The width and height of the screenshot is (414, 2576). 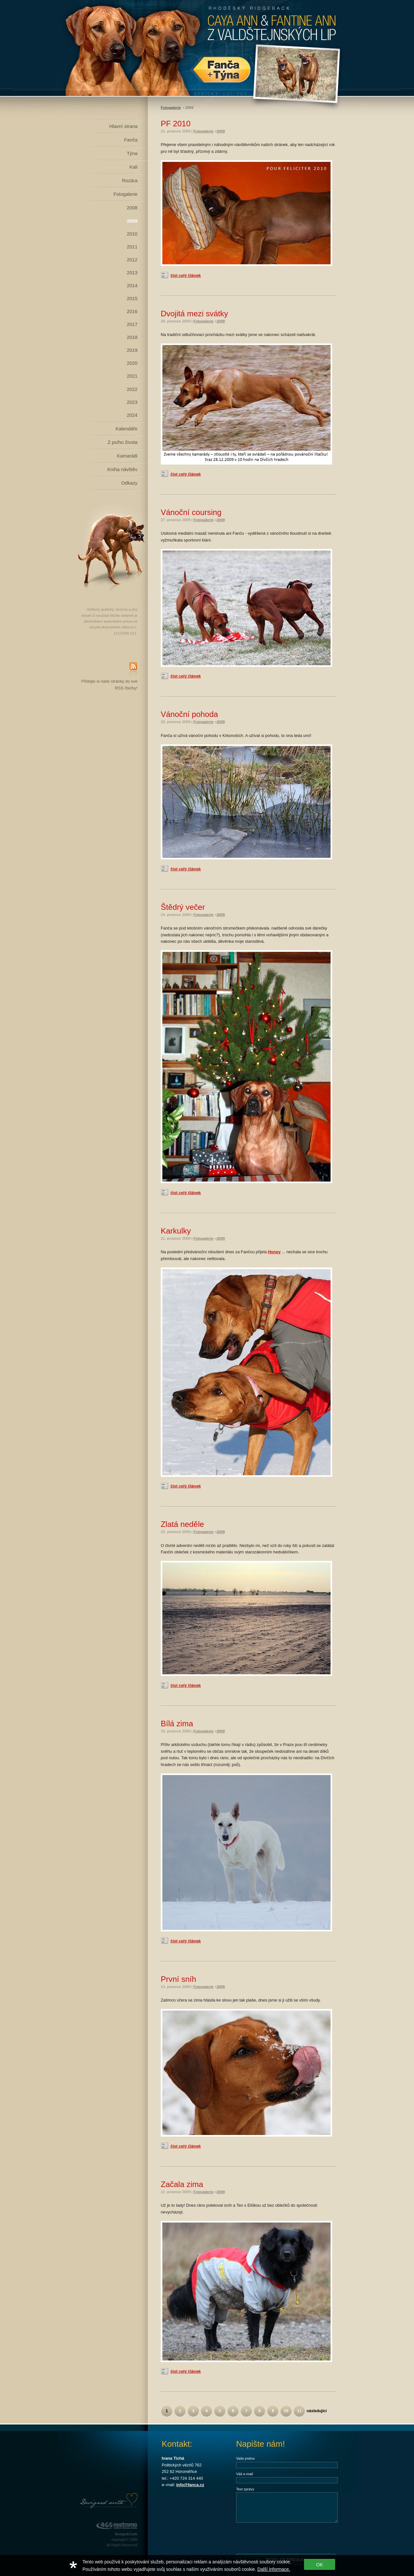 I want to click on 2017, so click(x=132, y=324).